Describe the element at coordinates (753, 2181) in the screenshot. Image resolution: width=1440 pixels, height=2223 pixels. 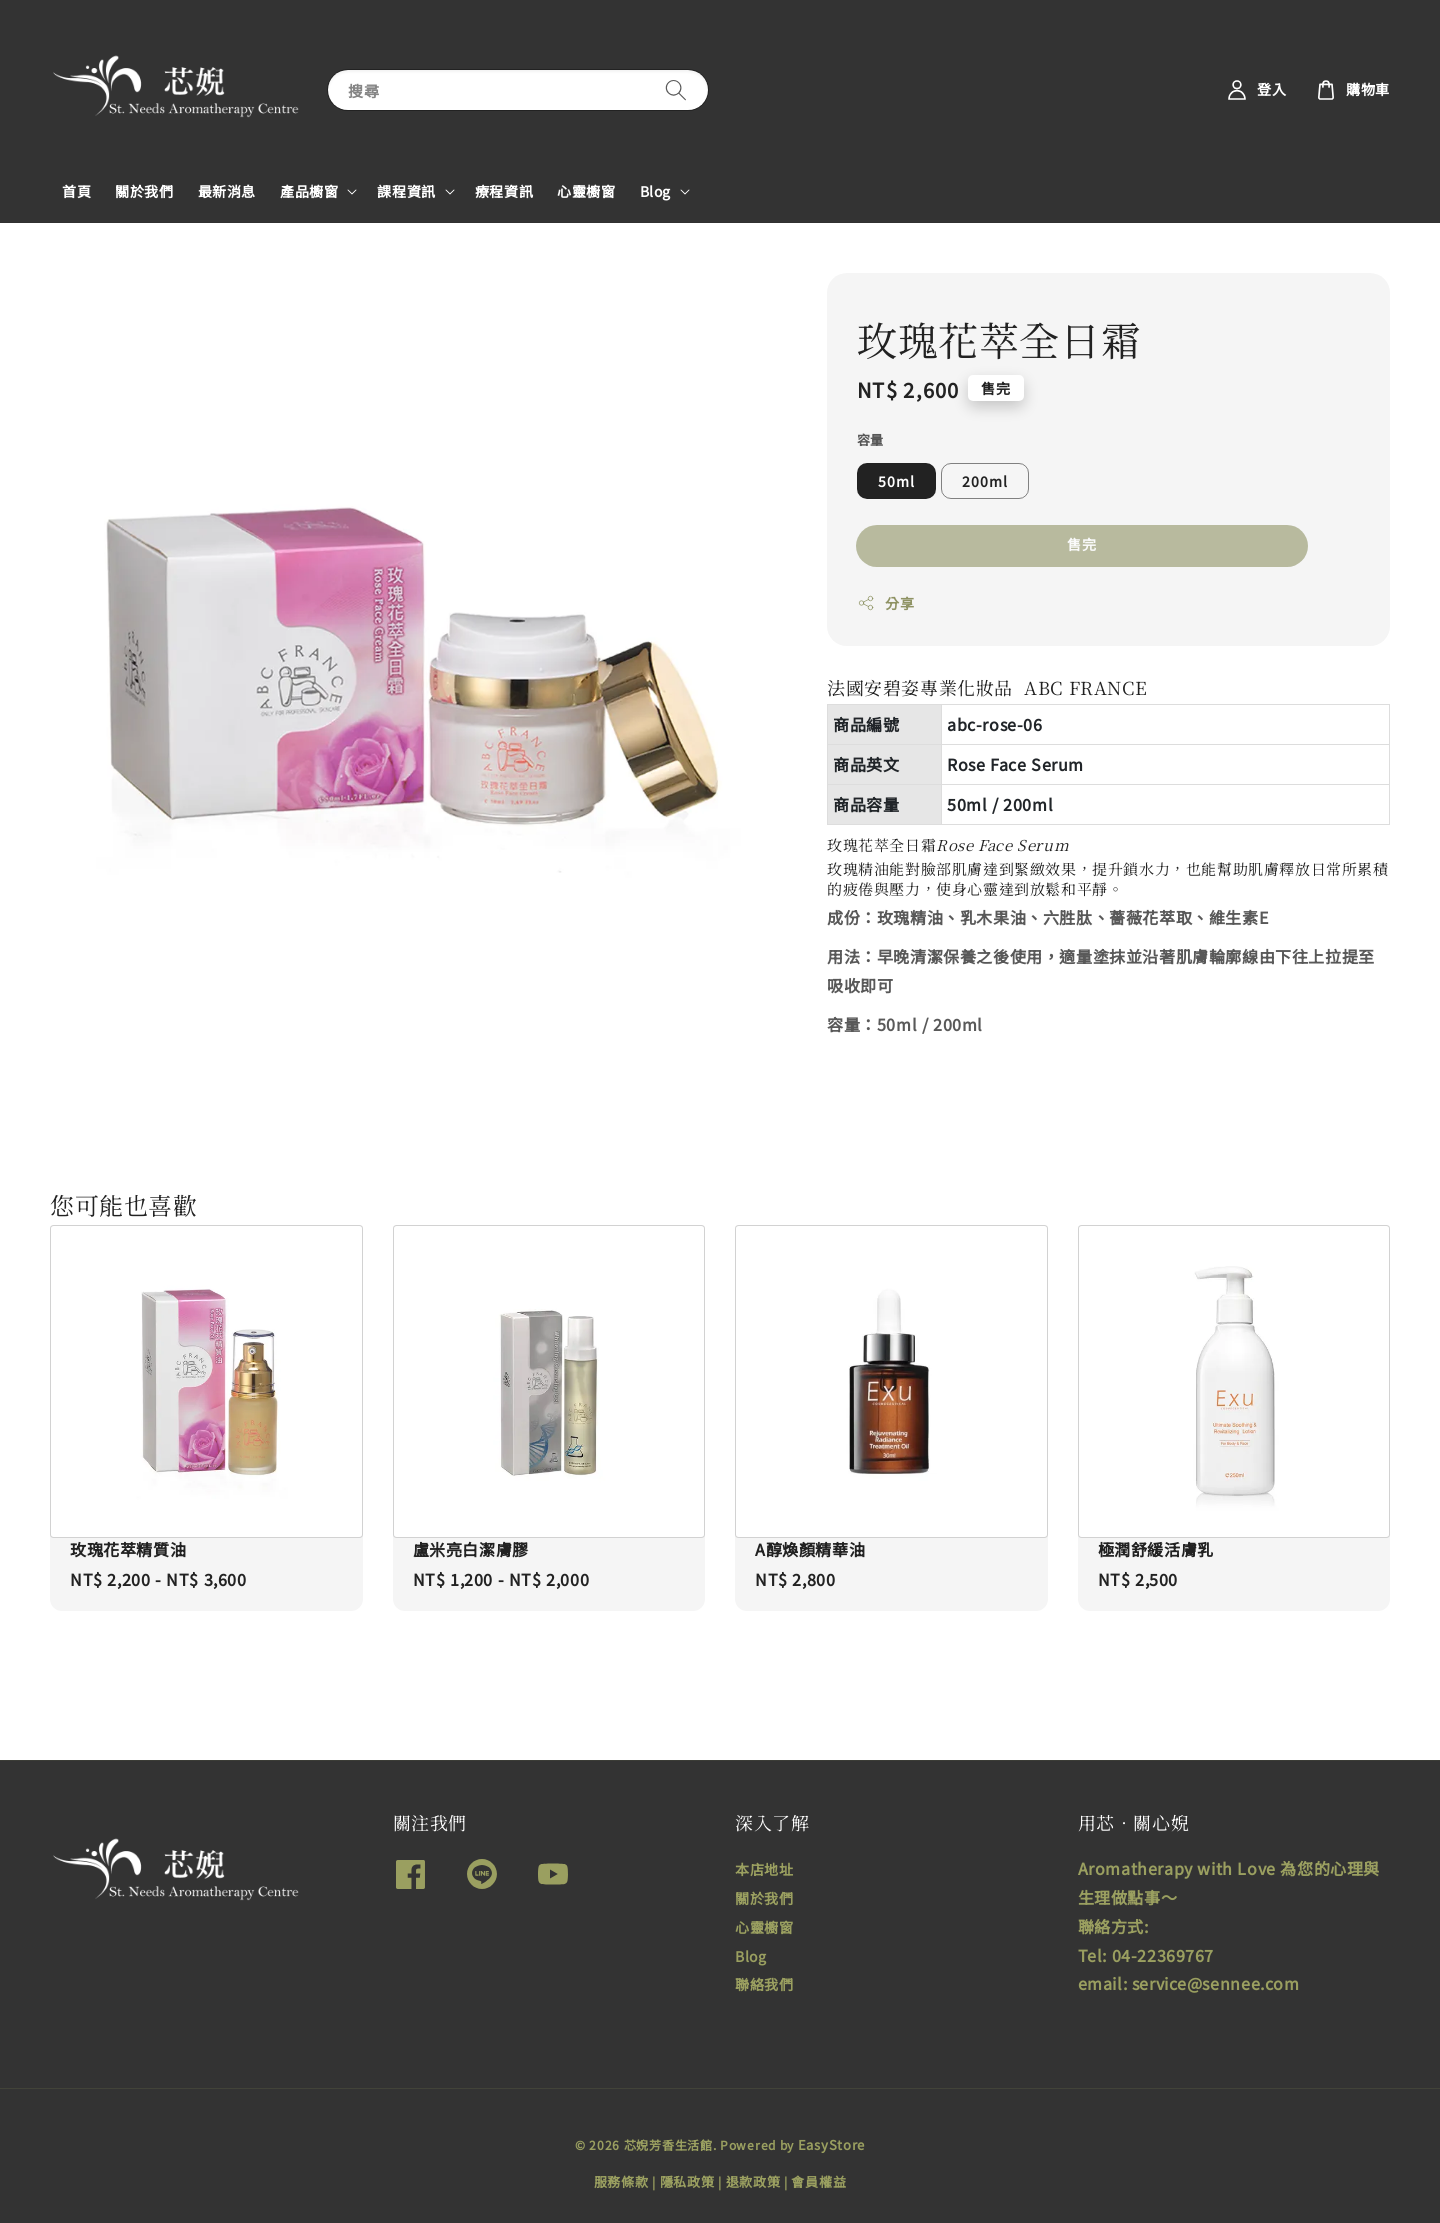
I see `退款政策` at that location.